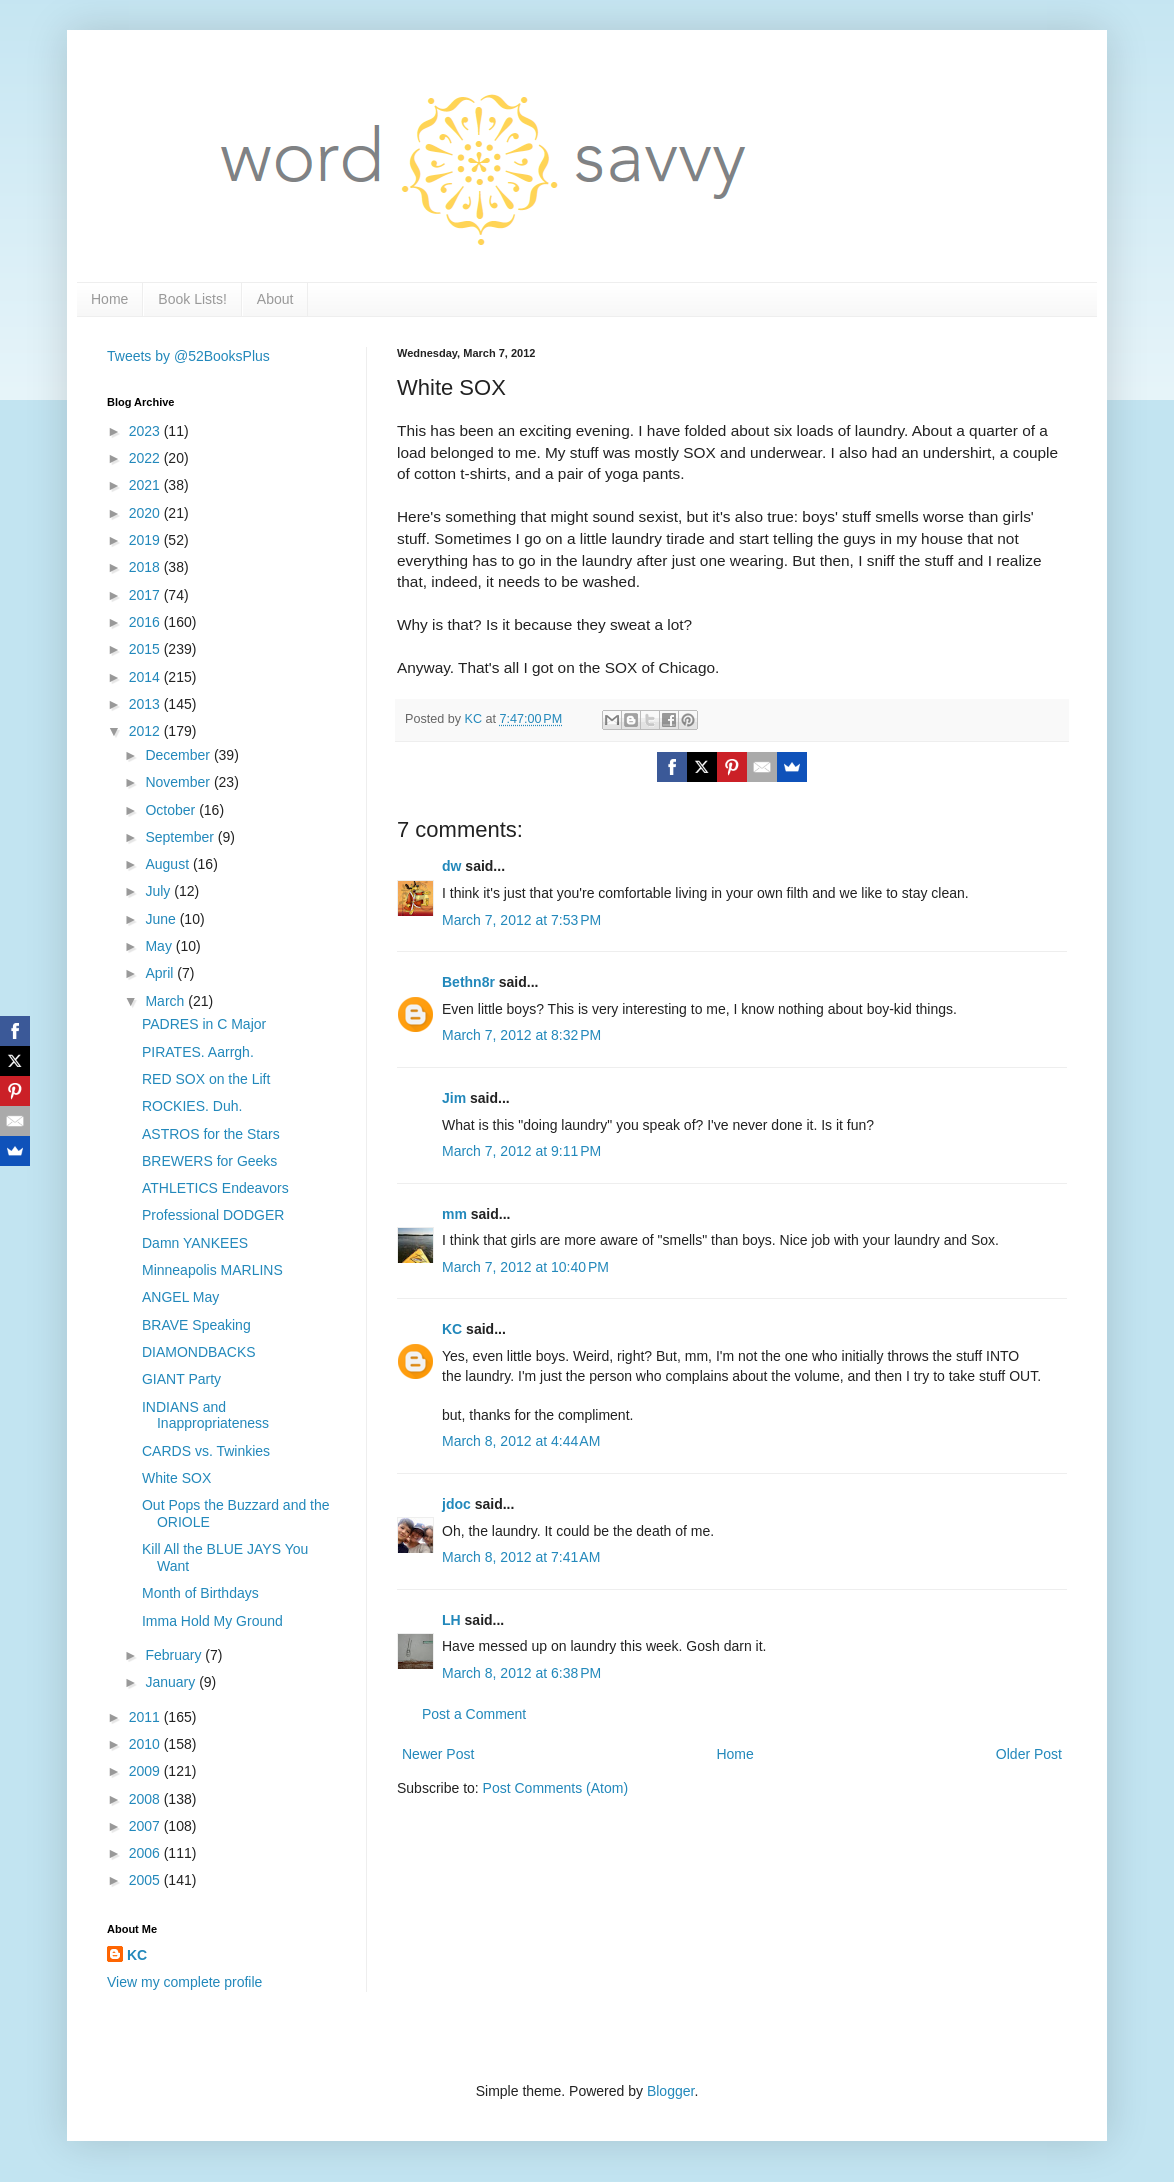 The width and height of the screenshot is (1174, 2182). Describe the element at coordinates (146, 540) in the screenshot. I see `2019` at that location.